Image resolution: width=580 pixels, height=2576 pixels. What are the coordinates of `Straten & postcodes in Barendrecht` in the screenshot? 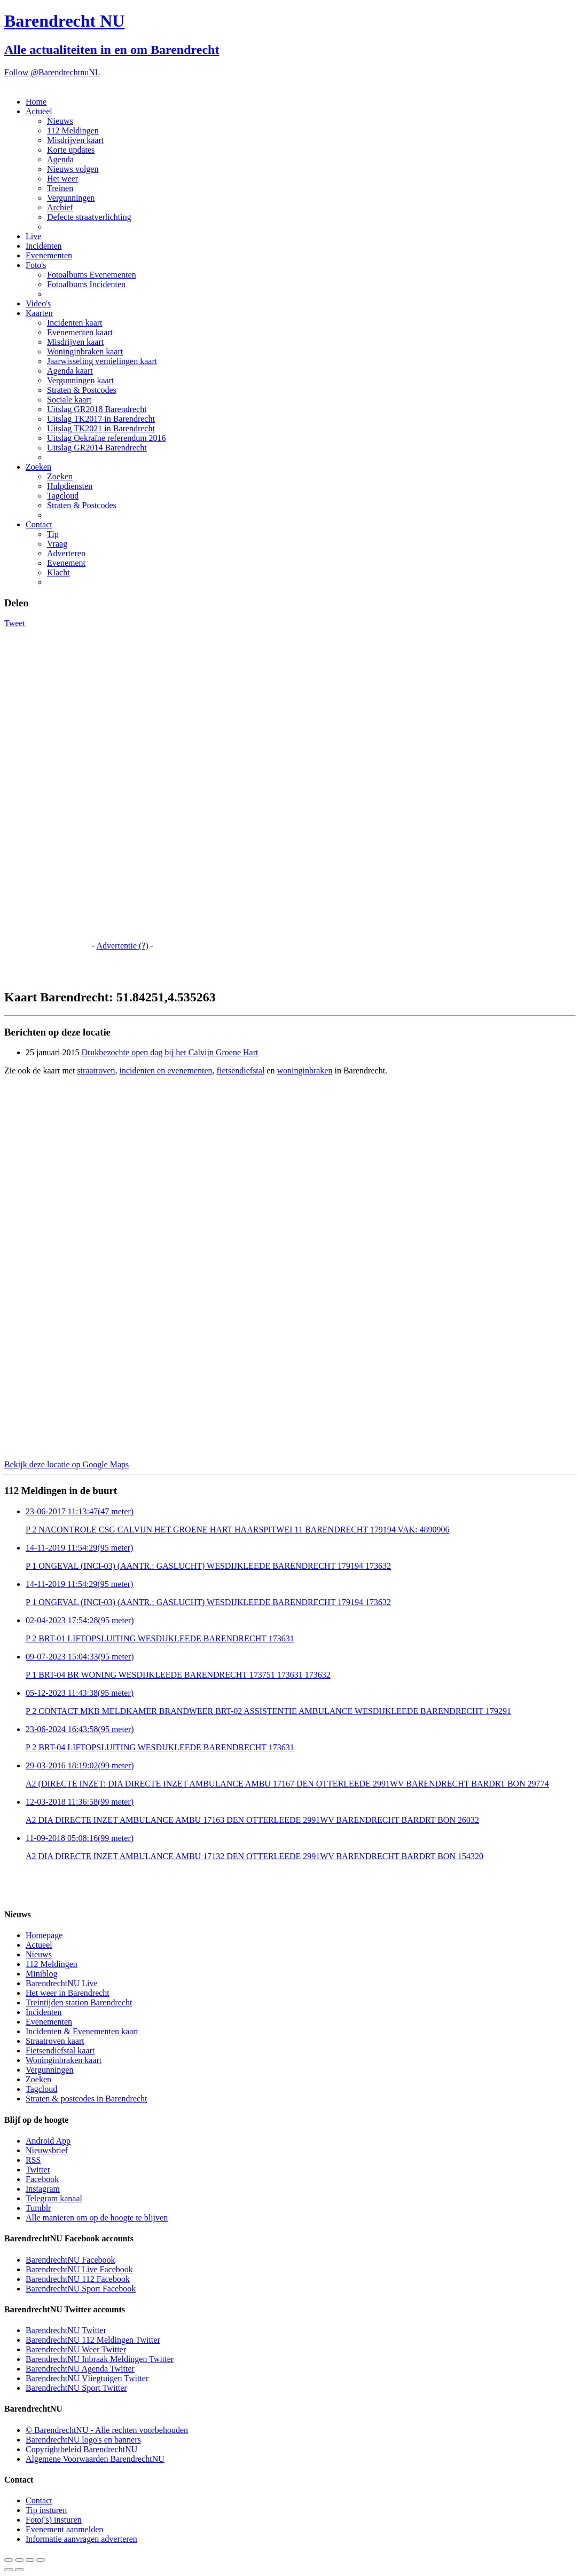 It's located at (86, 2098).